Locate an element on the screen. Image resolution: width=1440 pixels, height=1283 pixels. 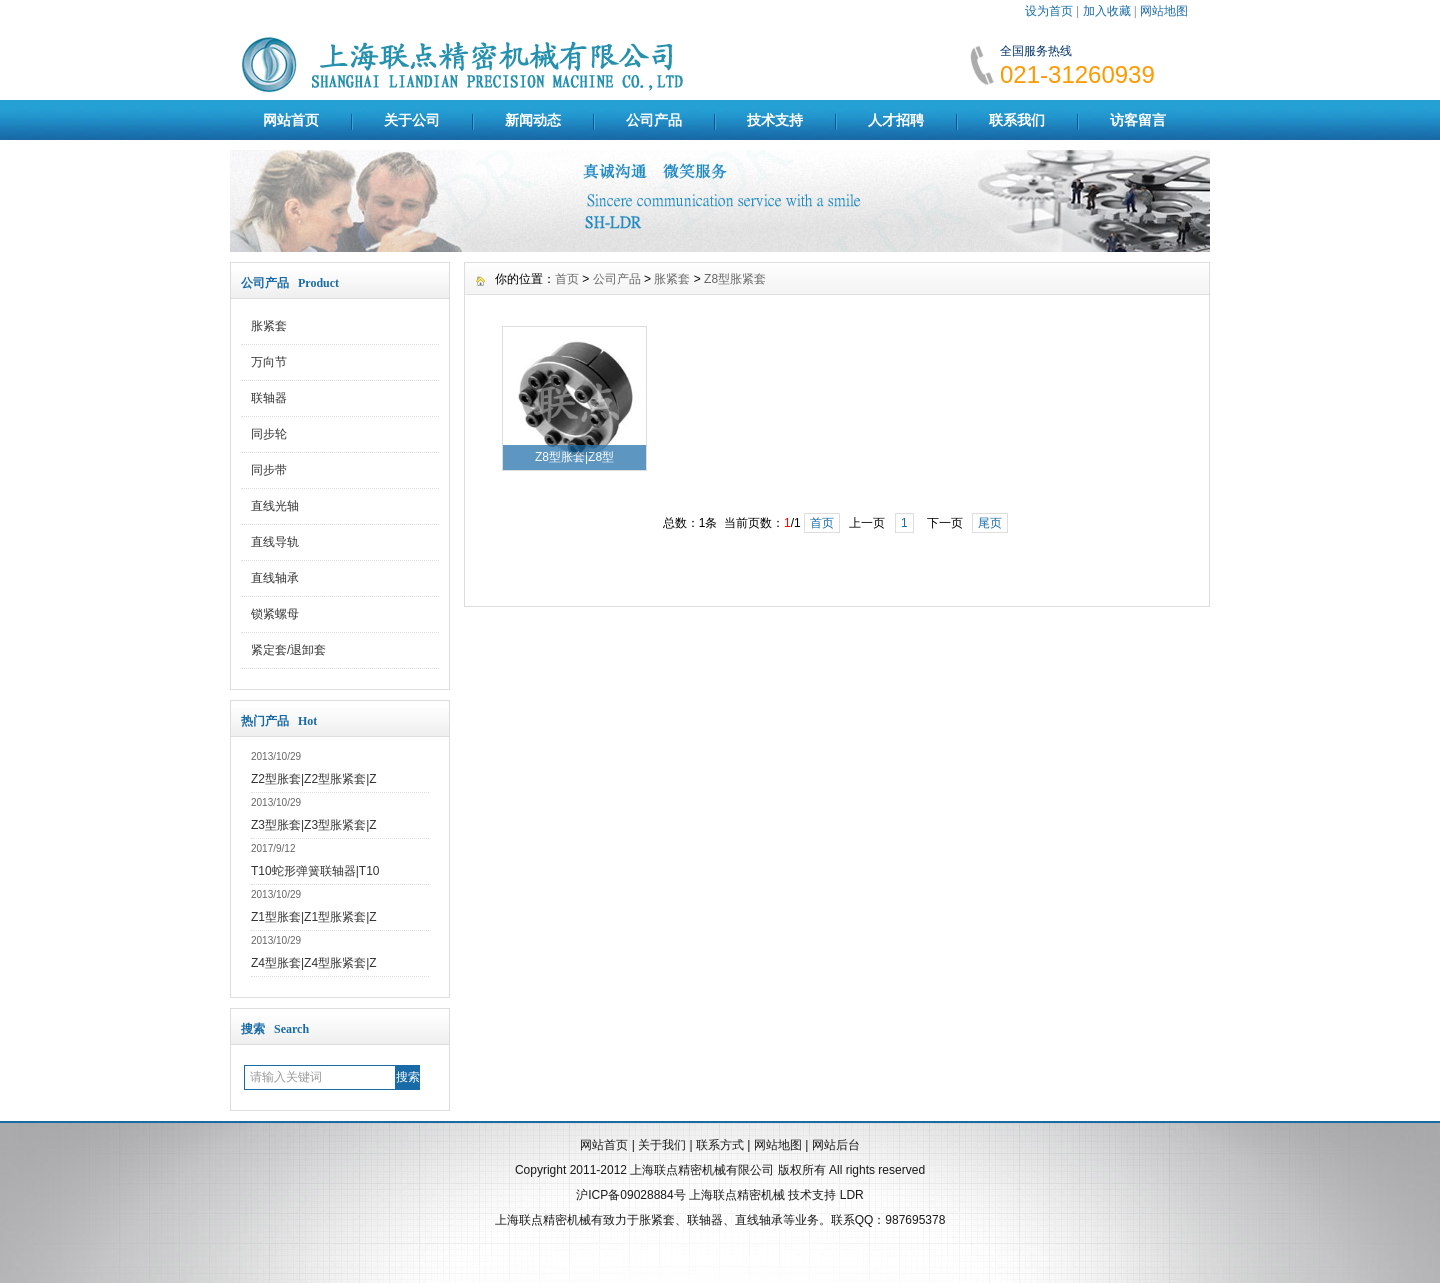
网站首页 is located at coordinates (291, 120).